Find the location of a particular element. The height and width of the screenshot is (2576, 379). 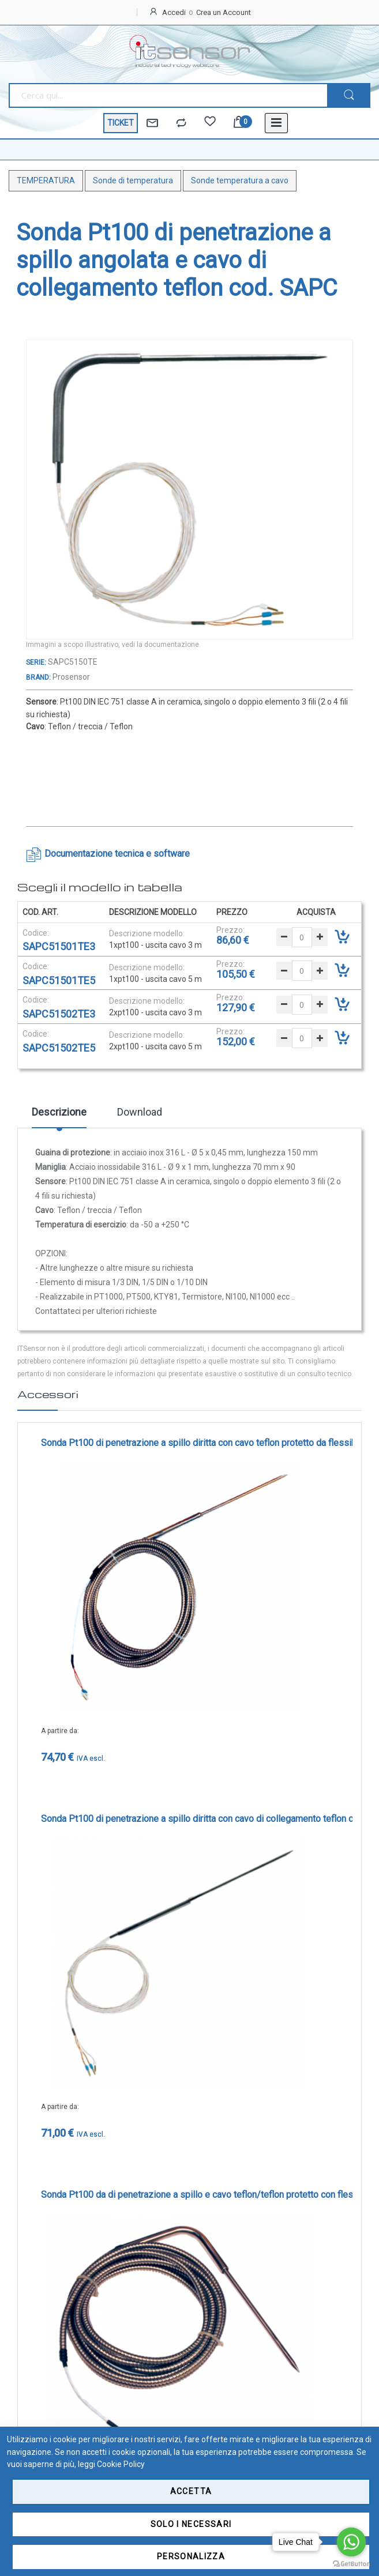

Accedi is located at coordinates (174, 12).